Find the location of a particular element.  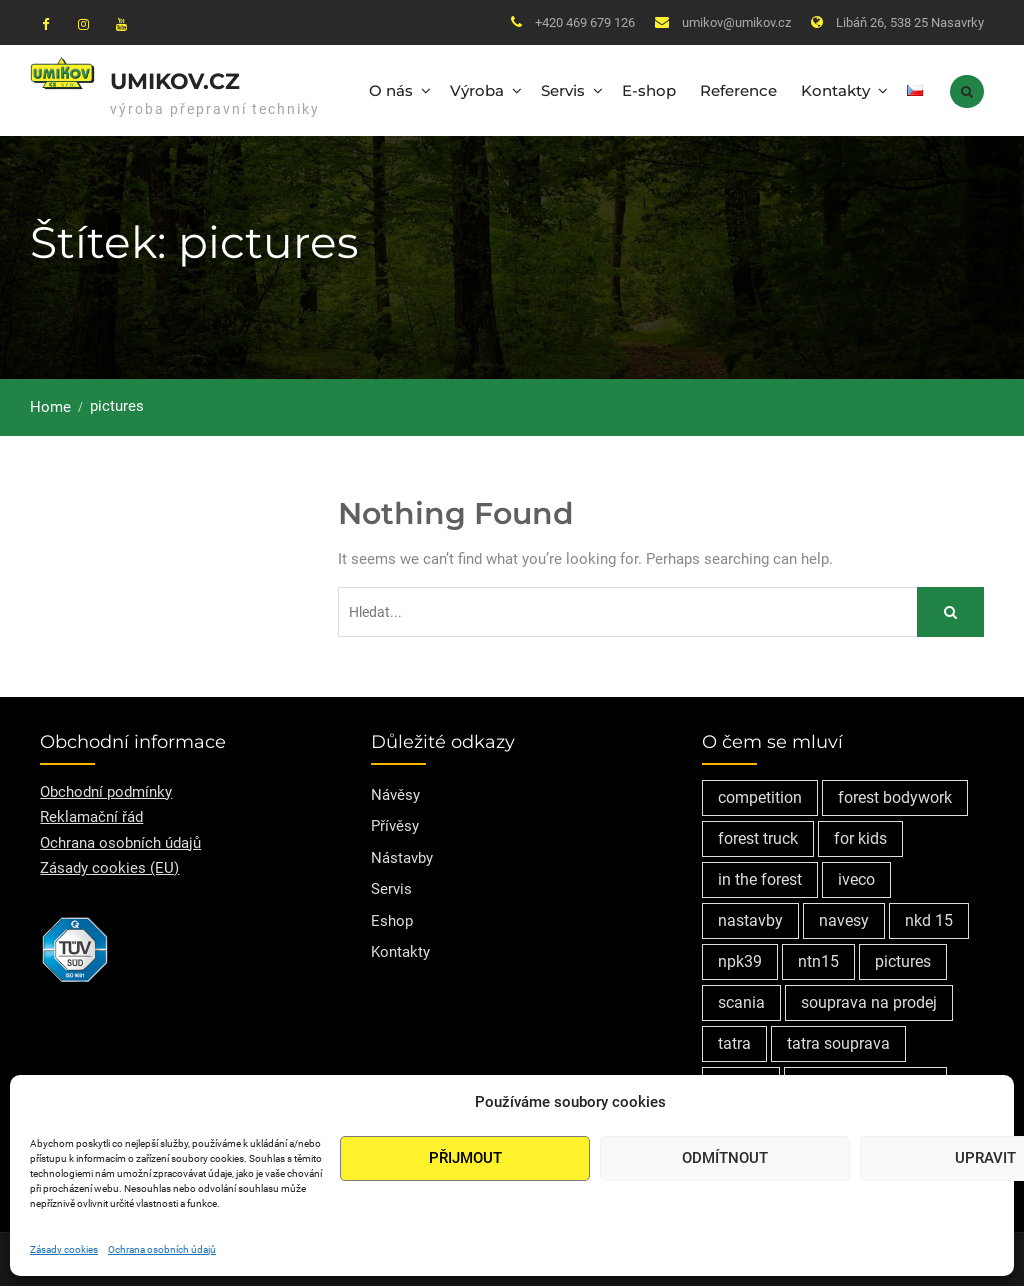

Přívěsy is located at coordinates (395, 826).